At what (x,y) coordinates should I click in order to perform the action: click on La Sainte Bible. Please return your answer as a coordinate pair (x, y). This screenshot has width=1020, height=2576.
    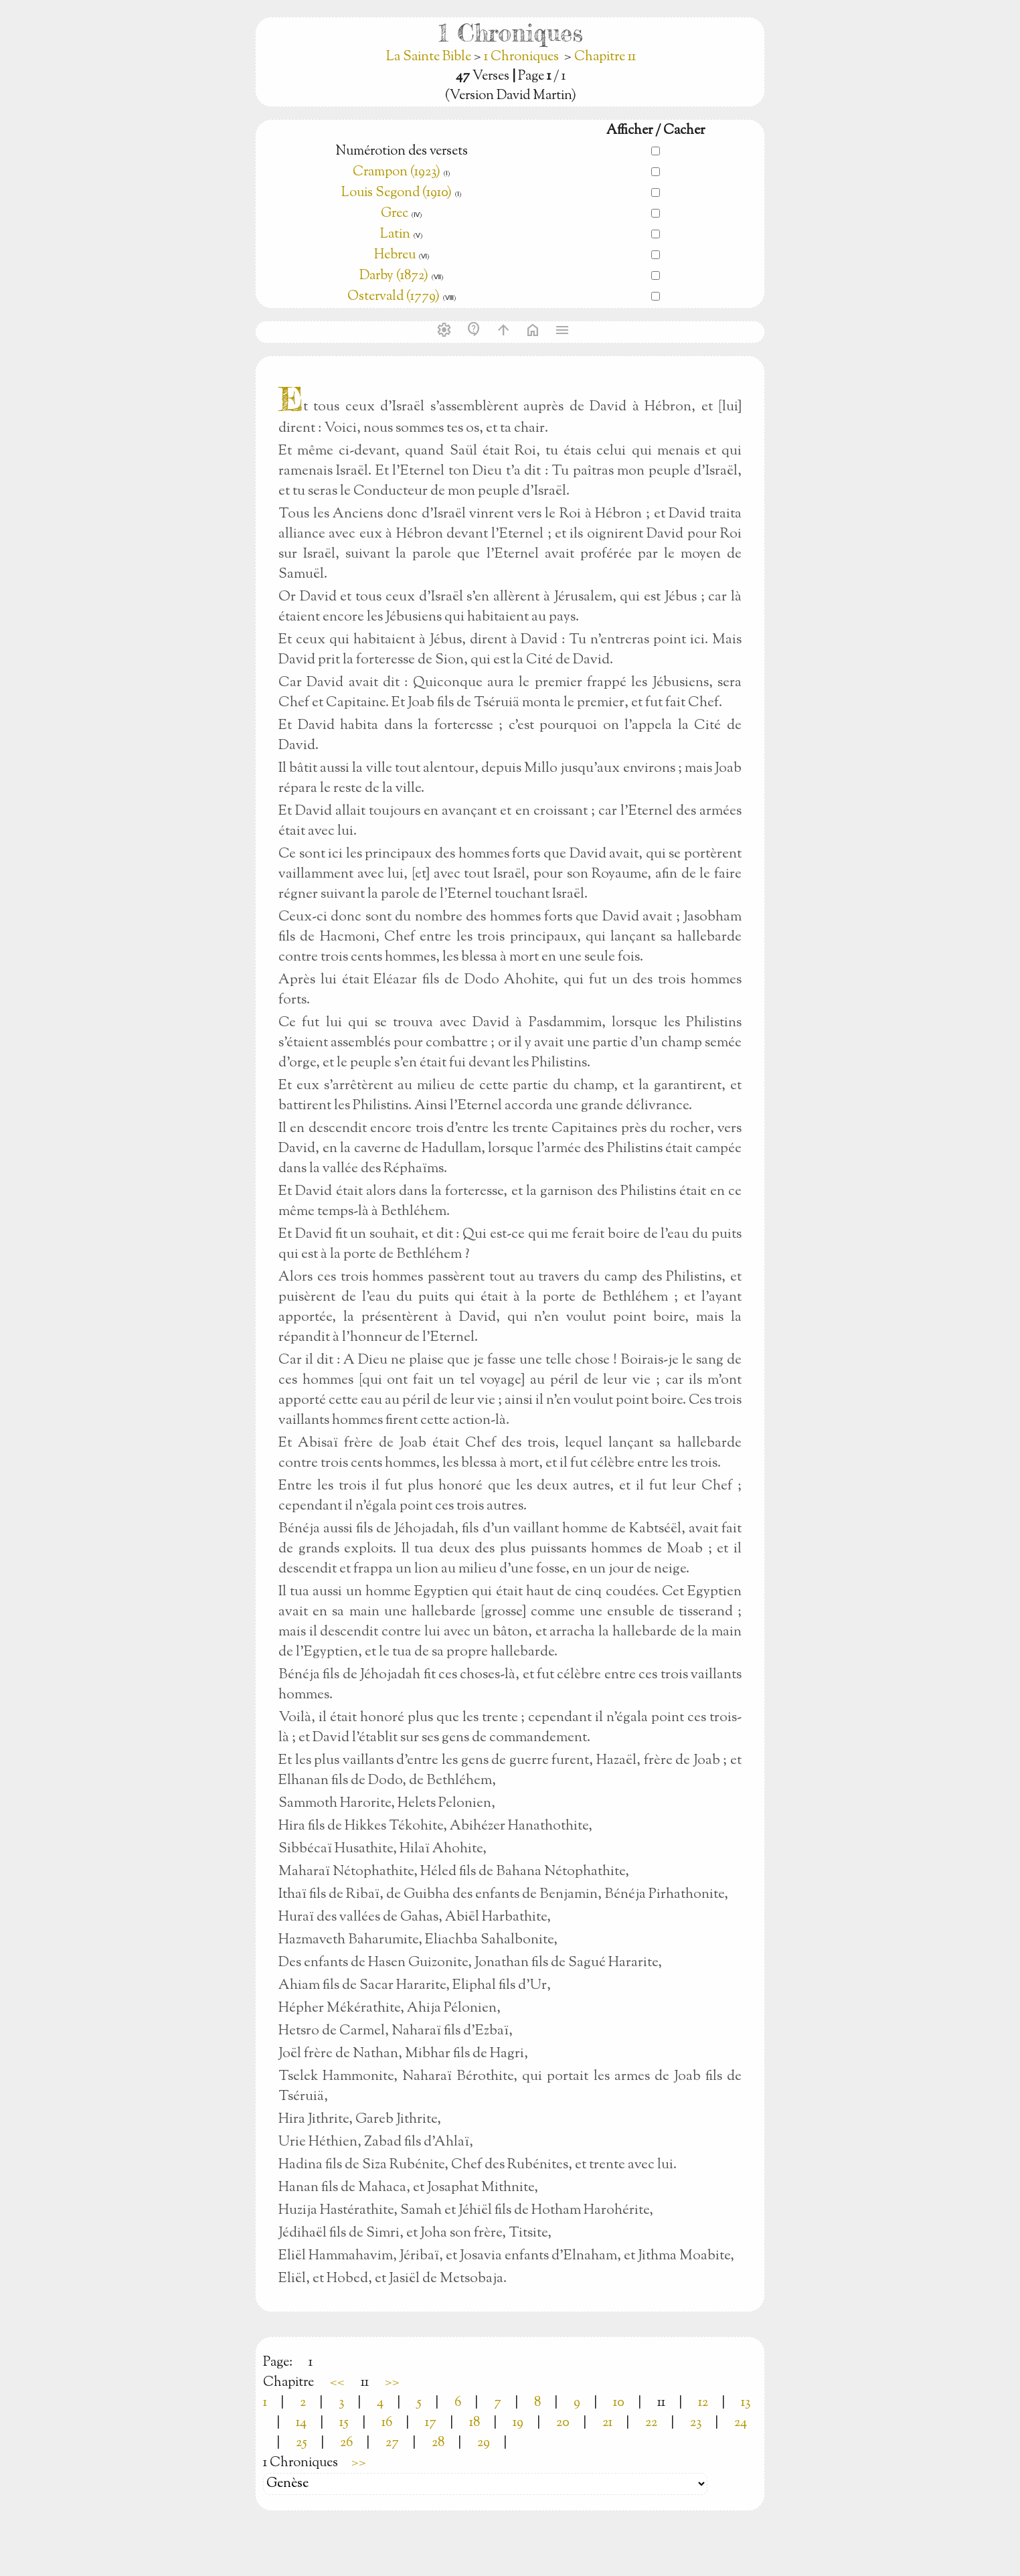
    Looking at the image, I should click on (430, 57).